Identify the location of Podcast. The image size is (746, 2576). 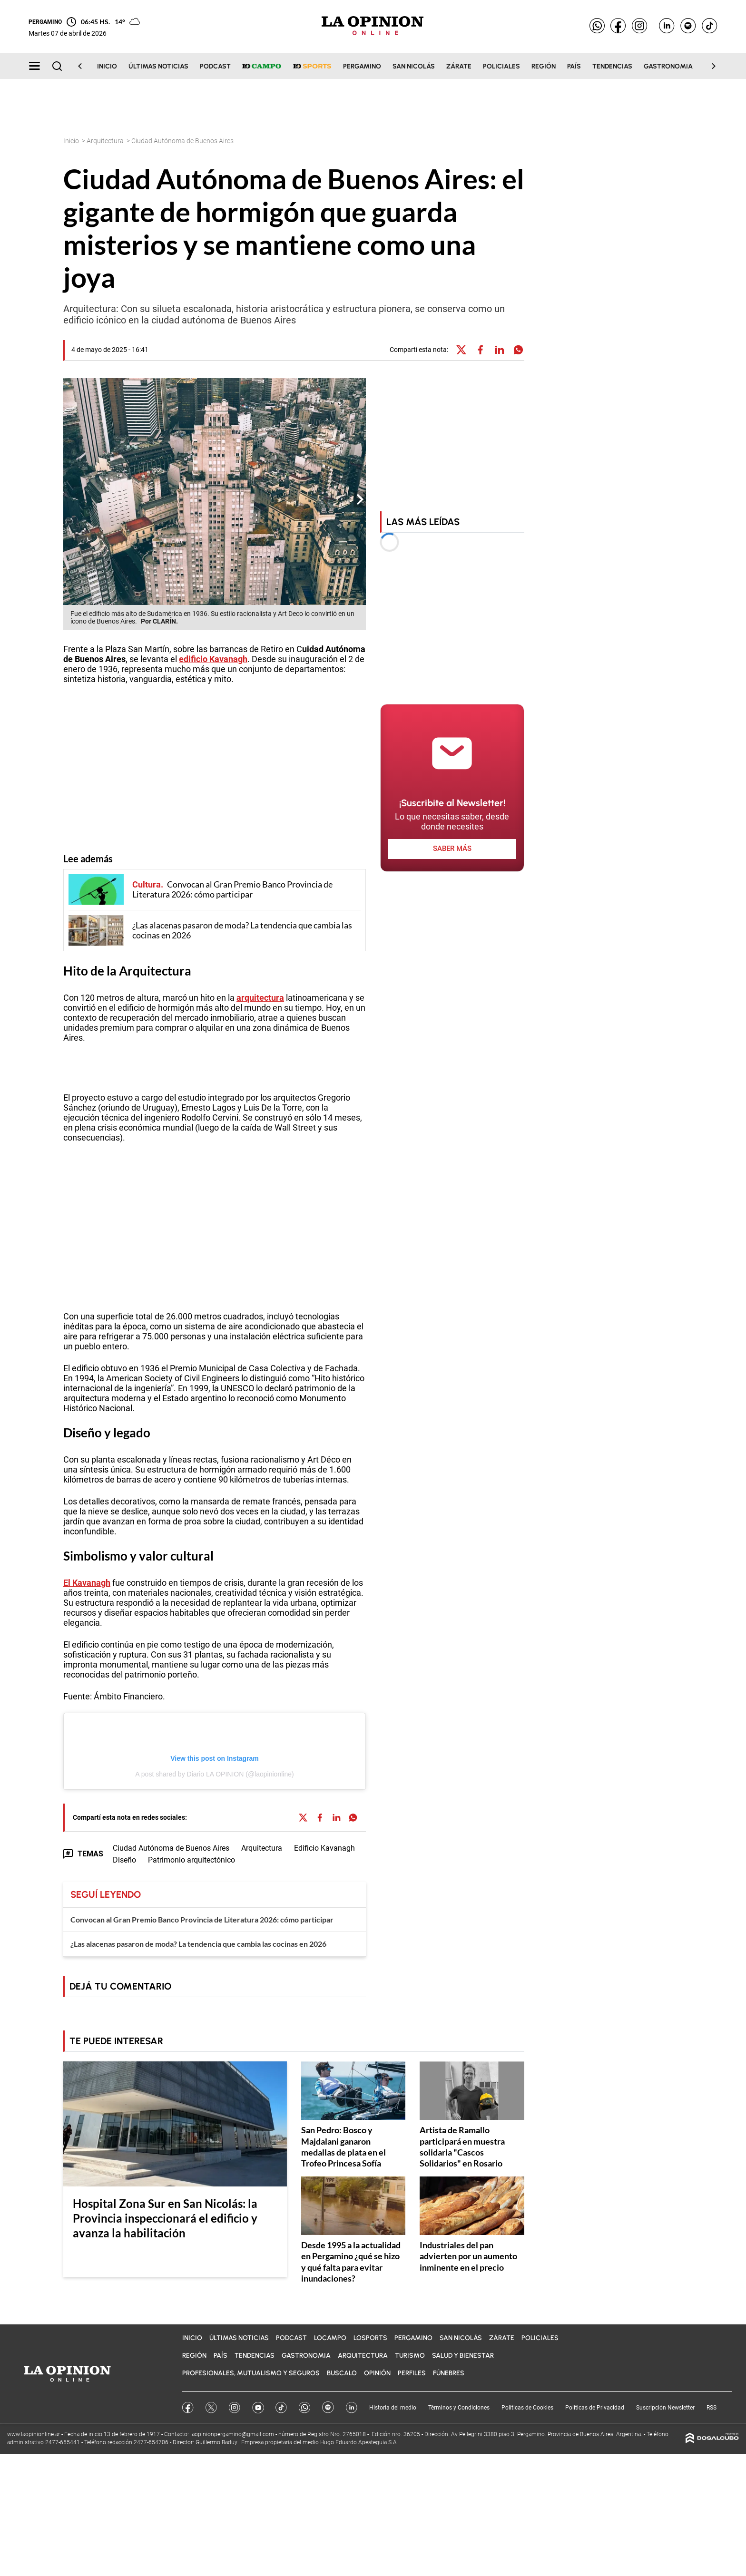
(215, 66).